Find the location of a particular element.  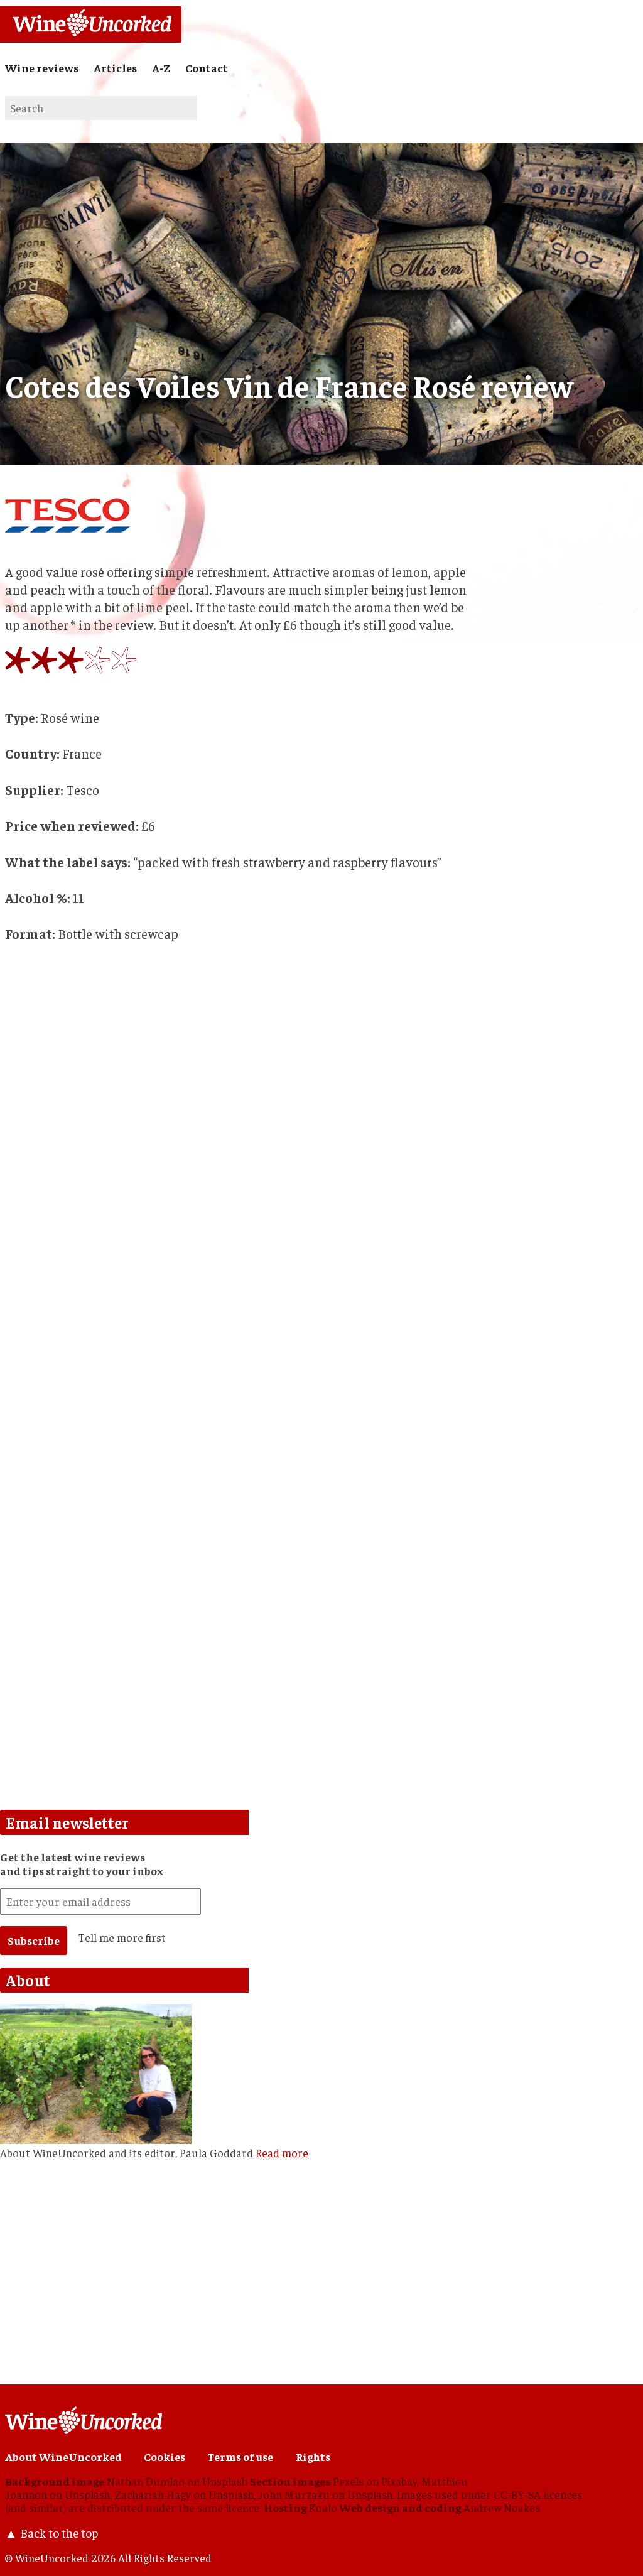

Back to the top is located at coordinates (59, 2532).